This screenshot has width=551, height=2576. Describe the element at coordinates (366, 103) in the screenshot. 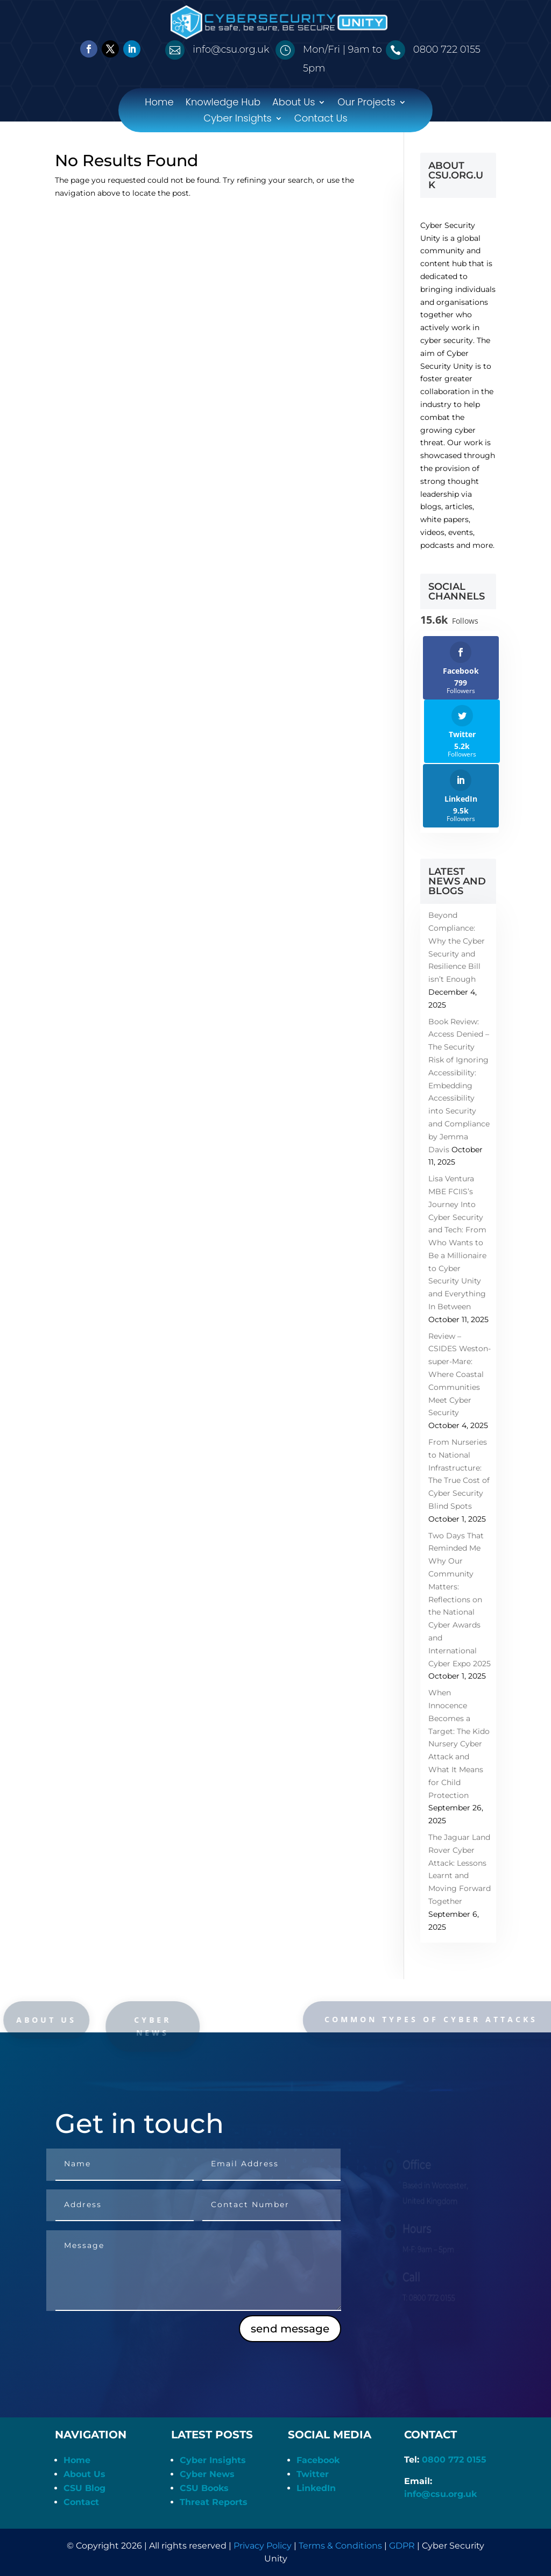

I see `Our Projects` at that location.